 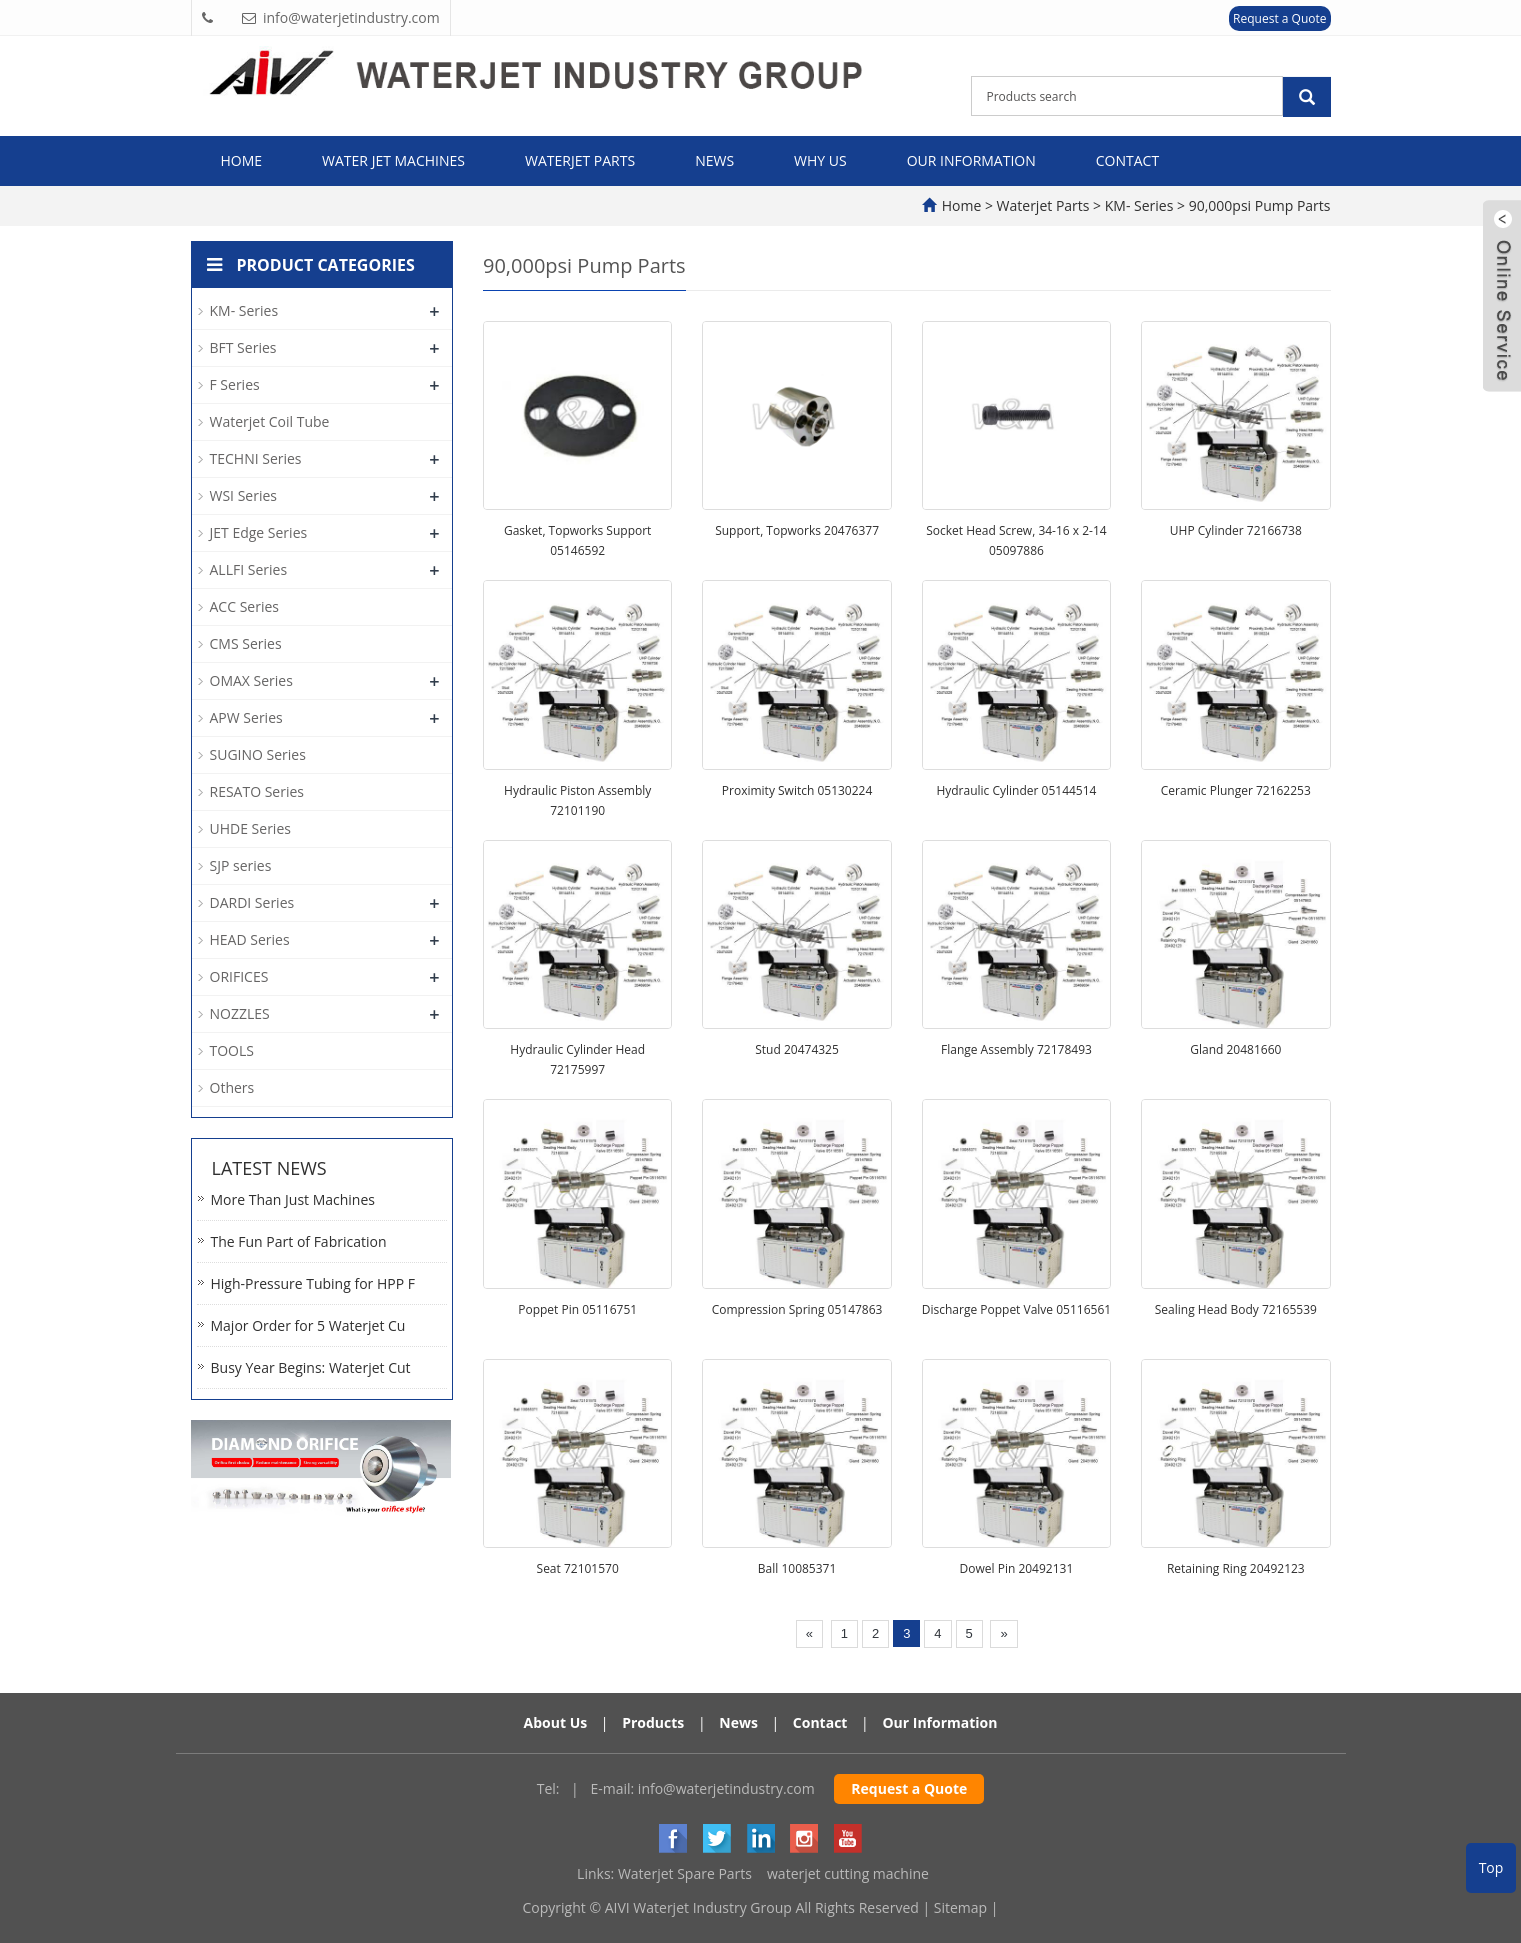 I want to click on Why Us, so click(x=820, y=160).